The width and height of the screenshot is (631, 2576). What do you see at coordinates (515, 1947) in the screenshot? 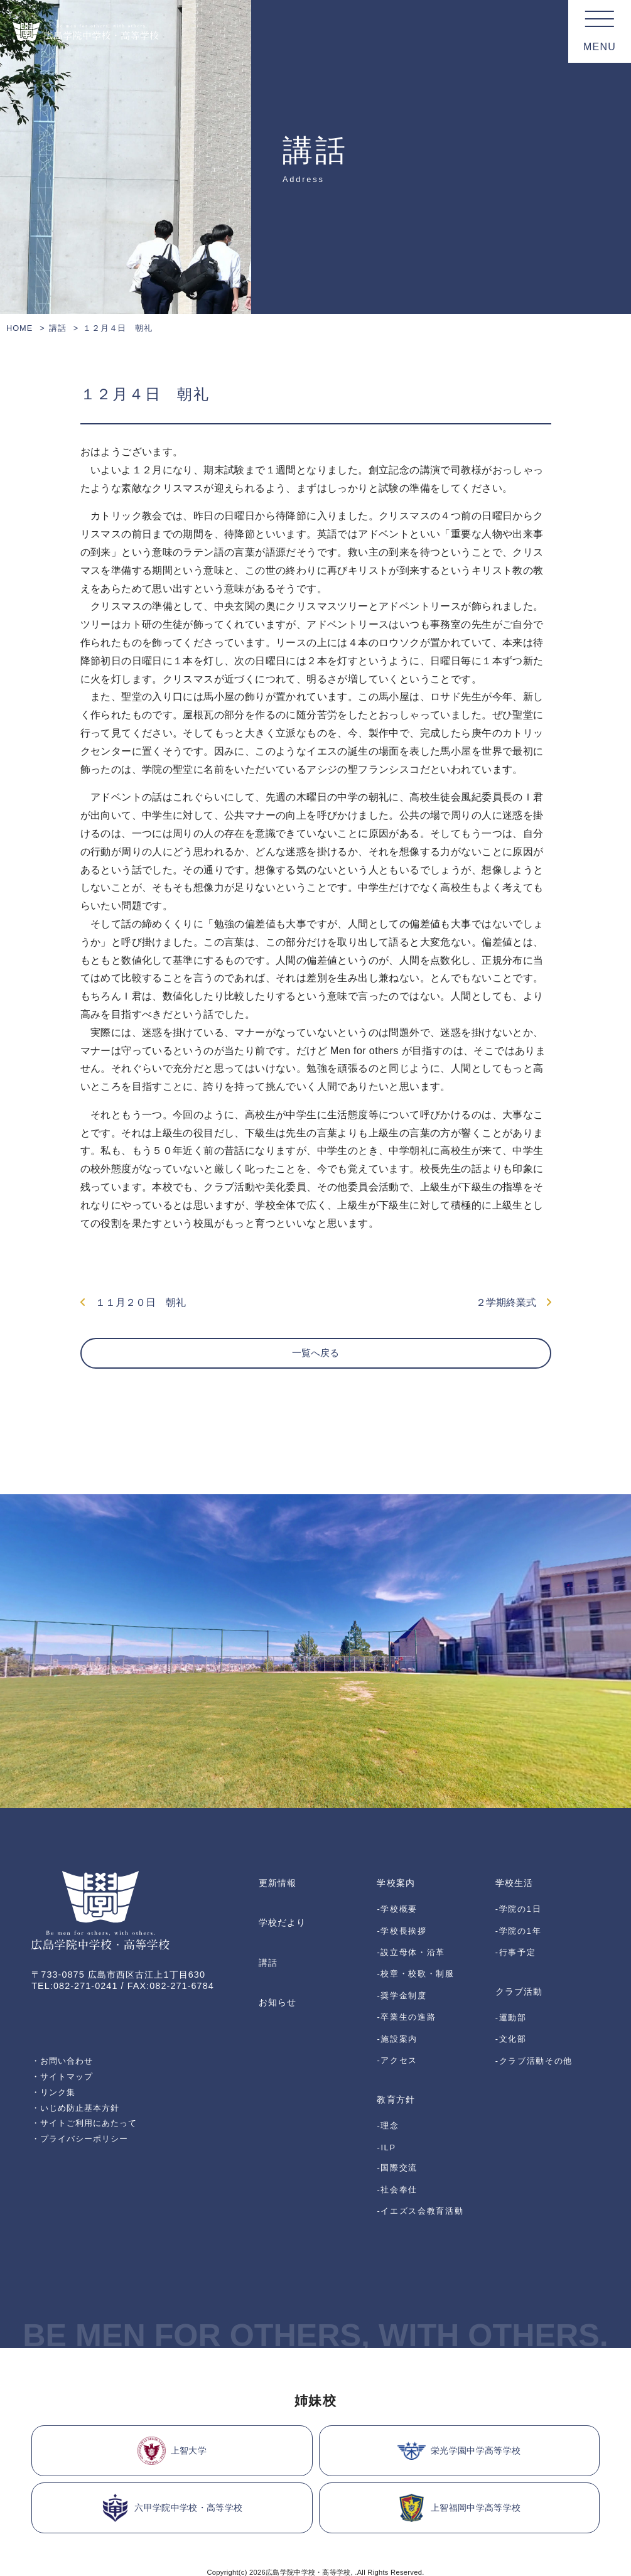
I see `-行事予定` at bounding box center [515, 1947].